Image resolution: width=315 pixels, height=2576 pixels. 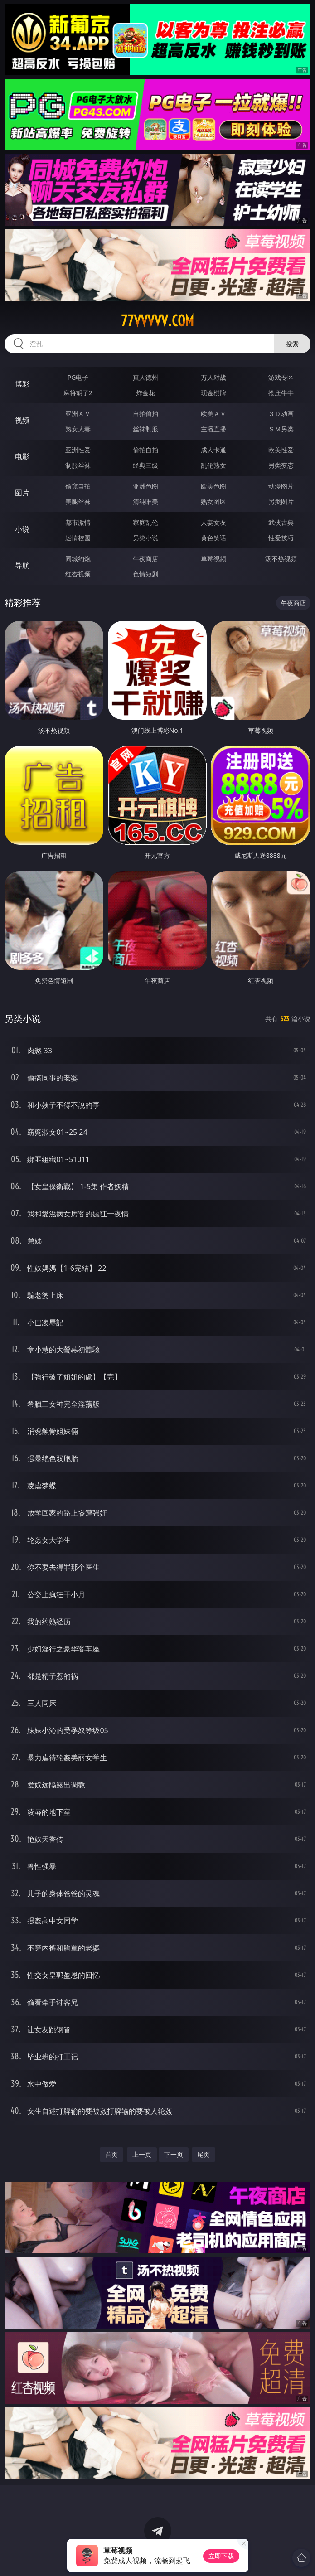 I want to click on 色情短剧, so click(x=145, y=574).